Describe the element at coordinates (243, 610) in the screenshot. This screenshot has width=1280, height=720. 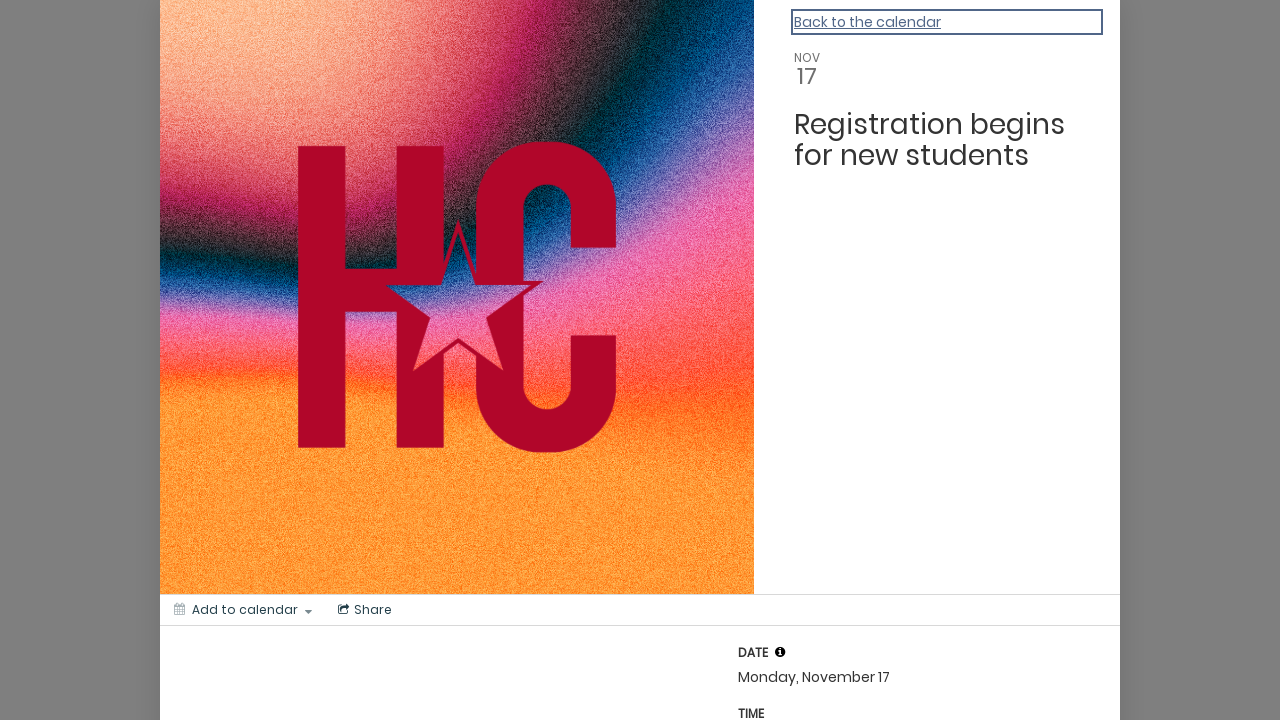
I see `[Add to calendar]` at that location.